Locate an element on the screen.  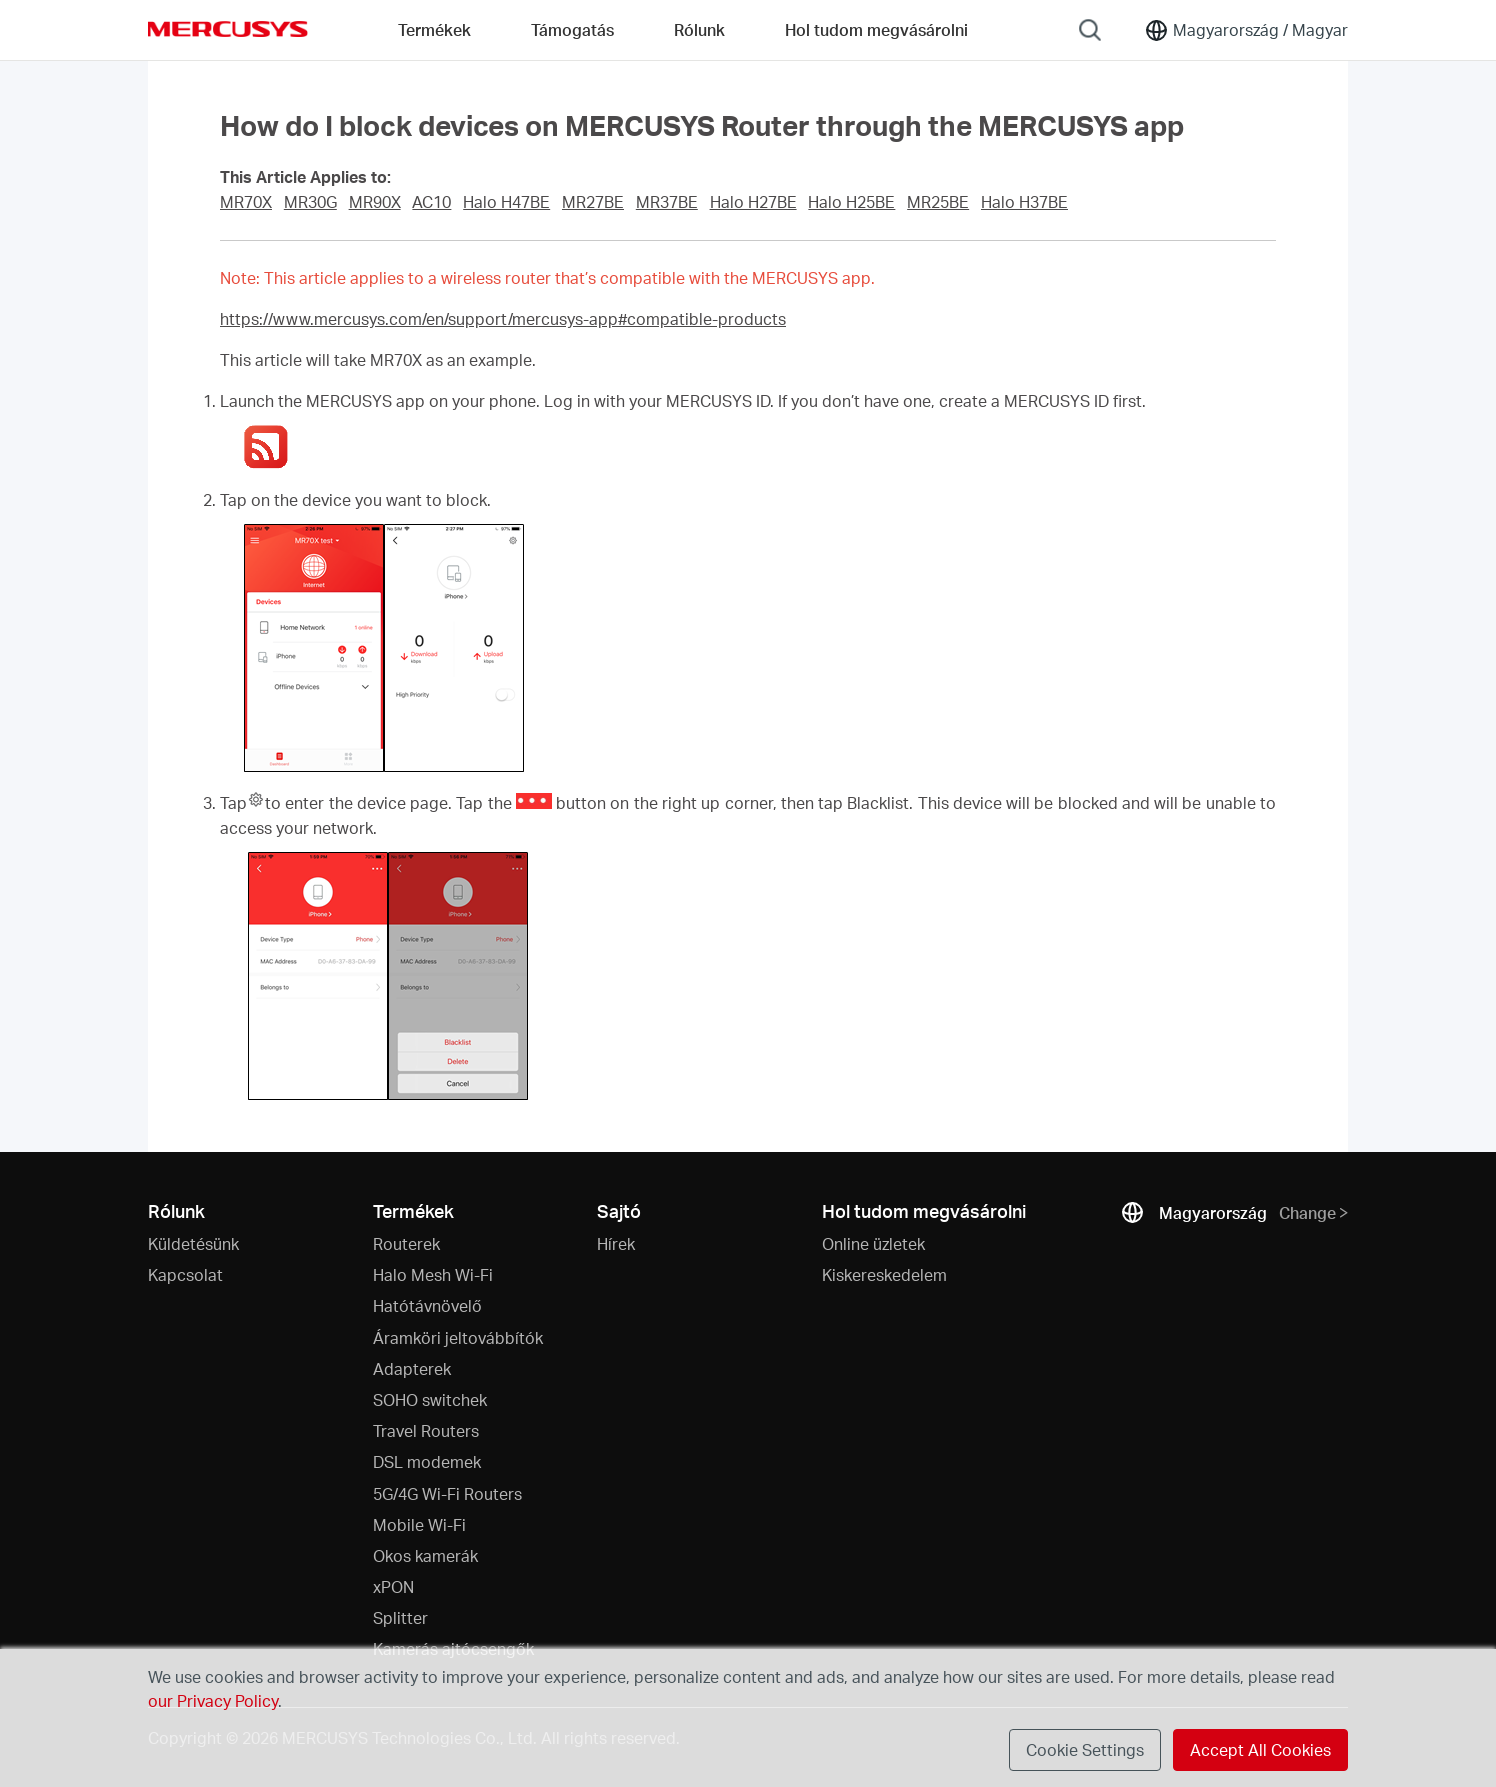
MR25BE is located at coordinates (938, 202).